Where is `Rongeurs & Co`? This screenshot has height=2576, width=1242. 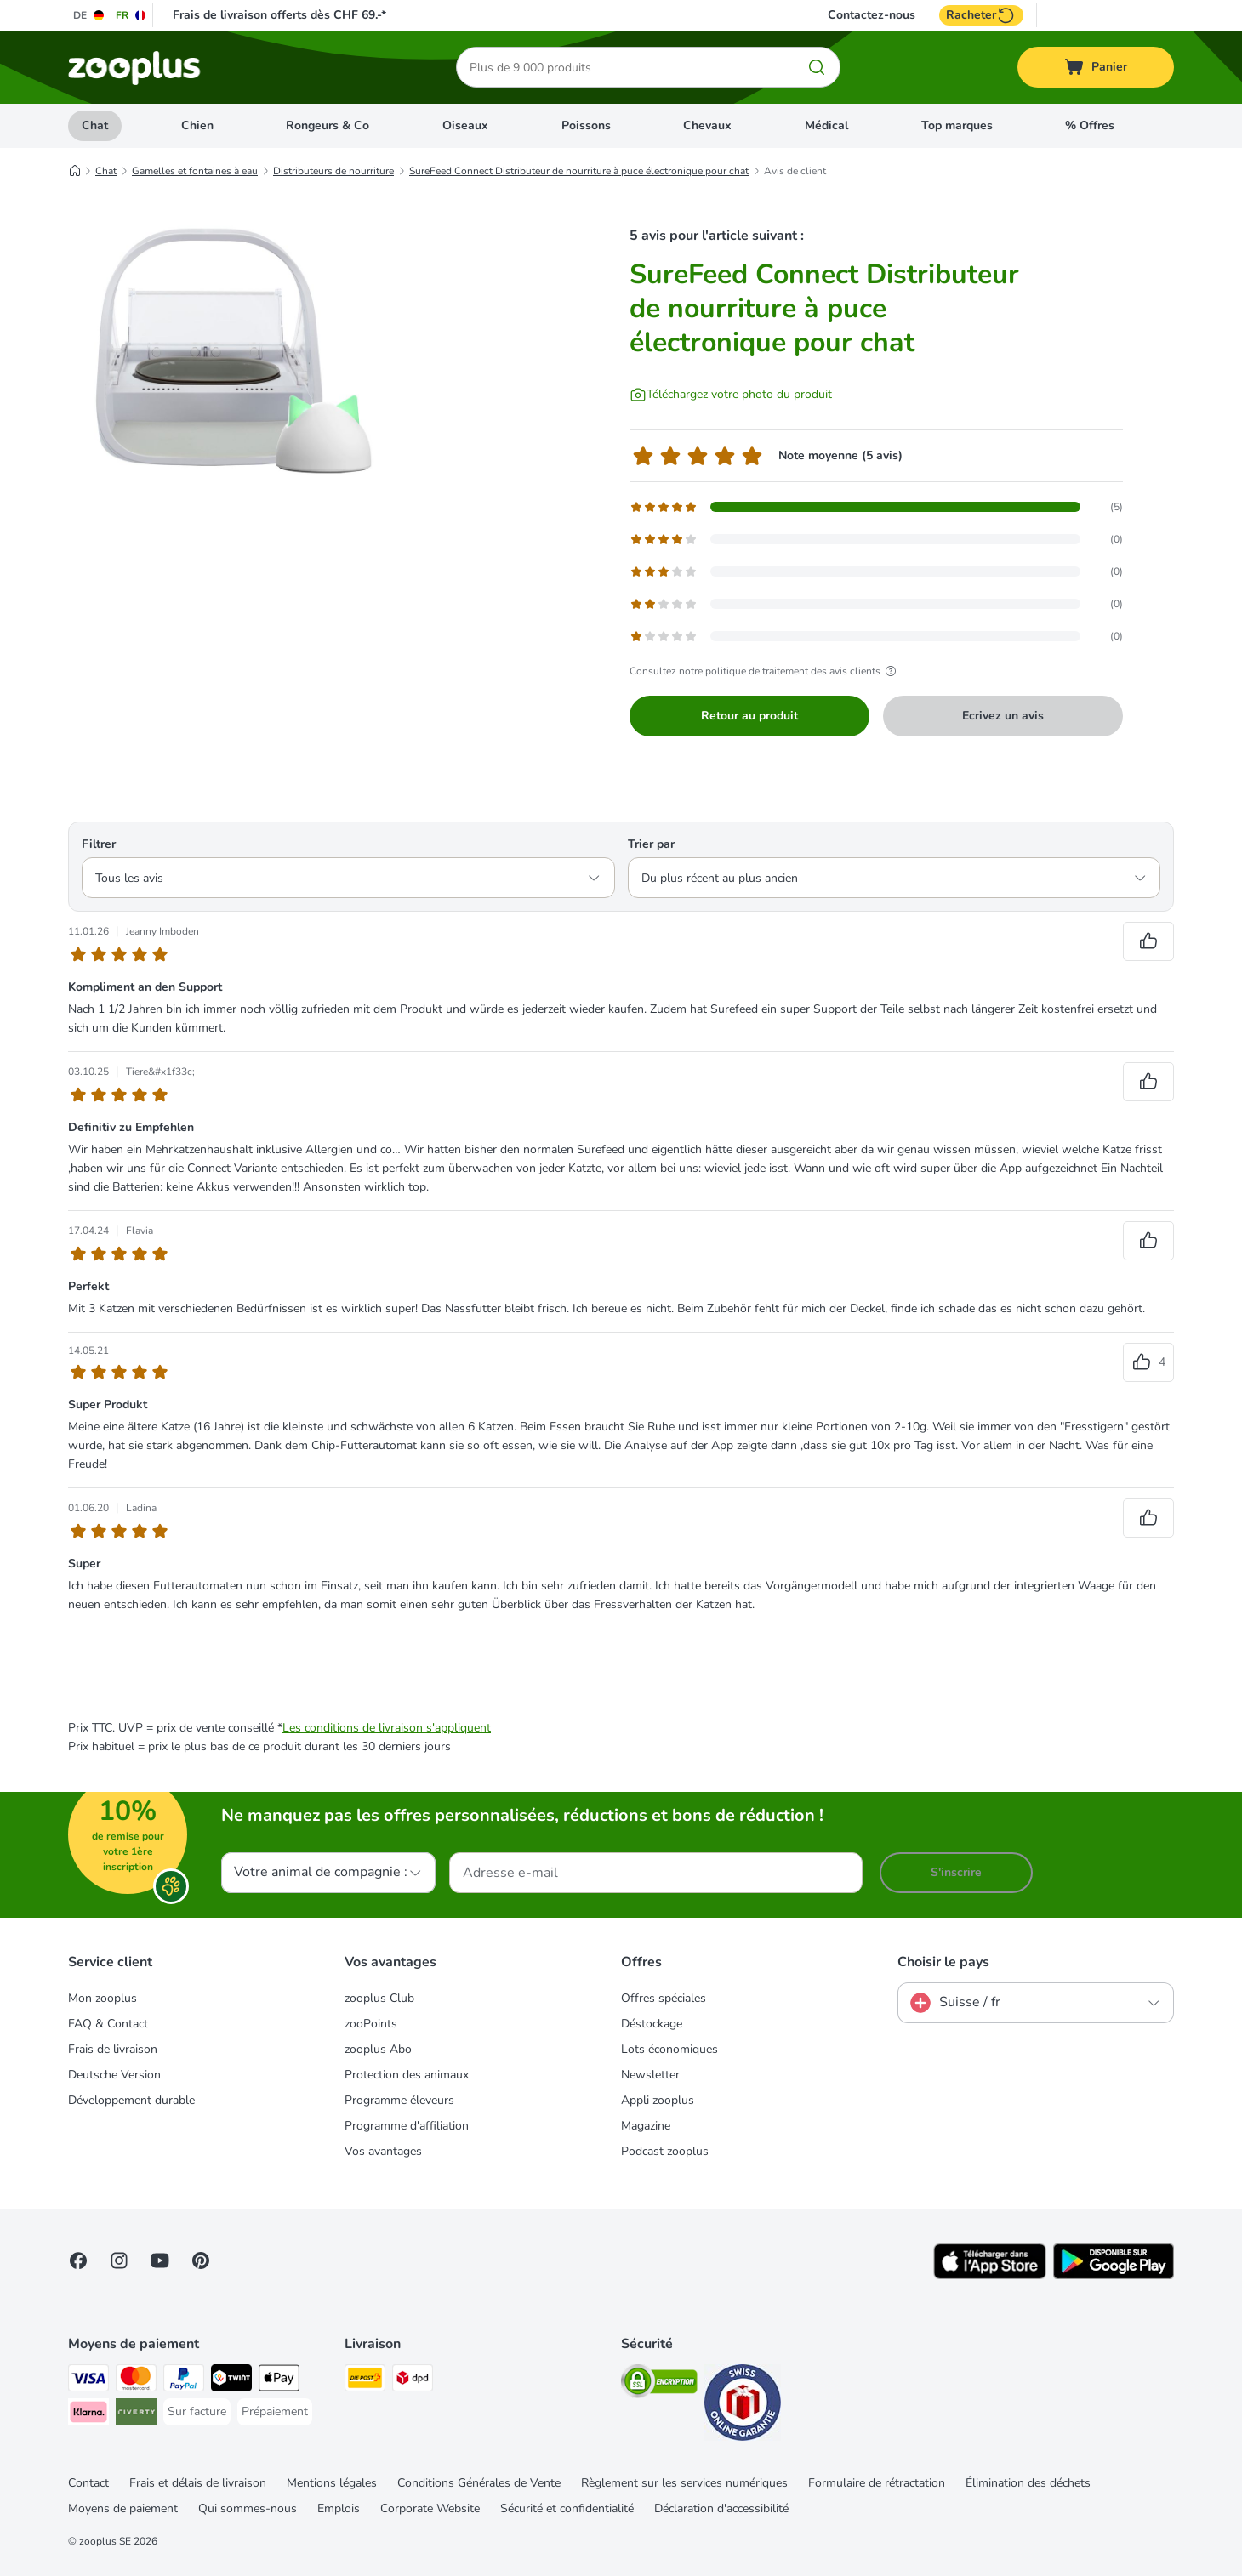
Rongeurs & Co is located at coordinates (327, 125).